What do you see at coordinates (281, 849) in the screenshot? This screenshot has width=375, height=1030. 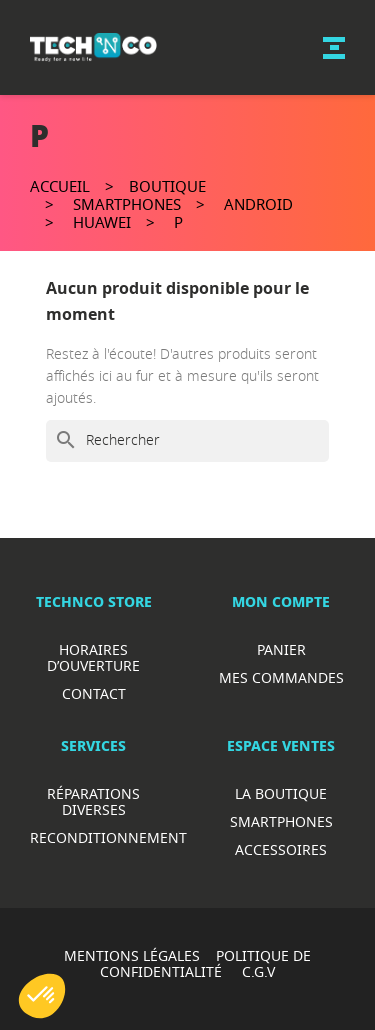 I see `Accessoires` at bounding box center [281, 849].